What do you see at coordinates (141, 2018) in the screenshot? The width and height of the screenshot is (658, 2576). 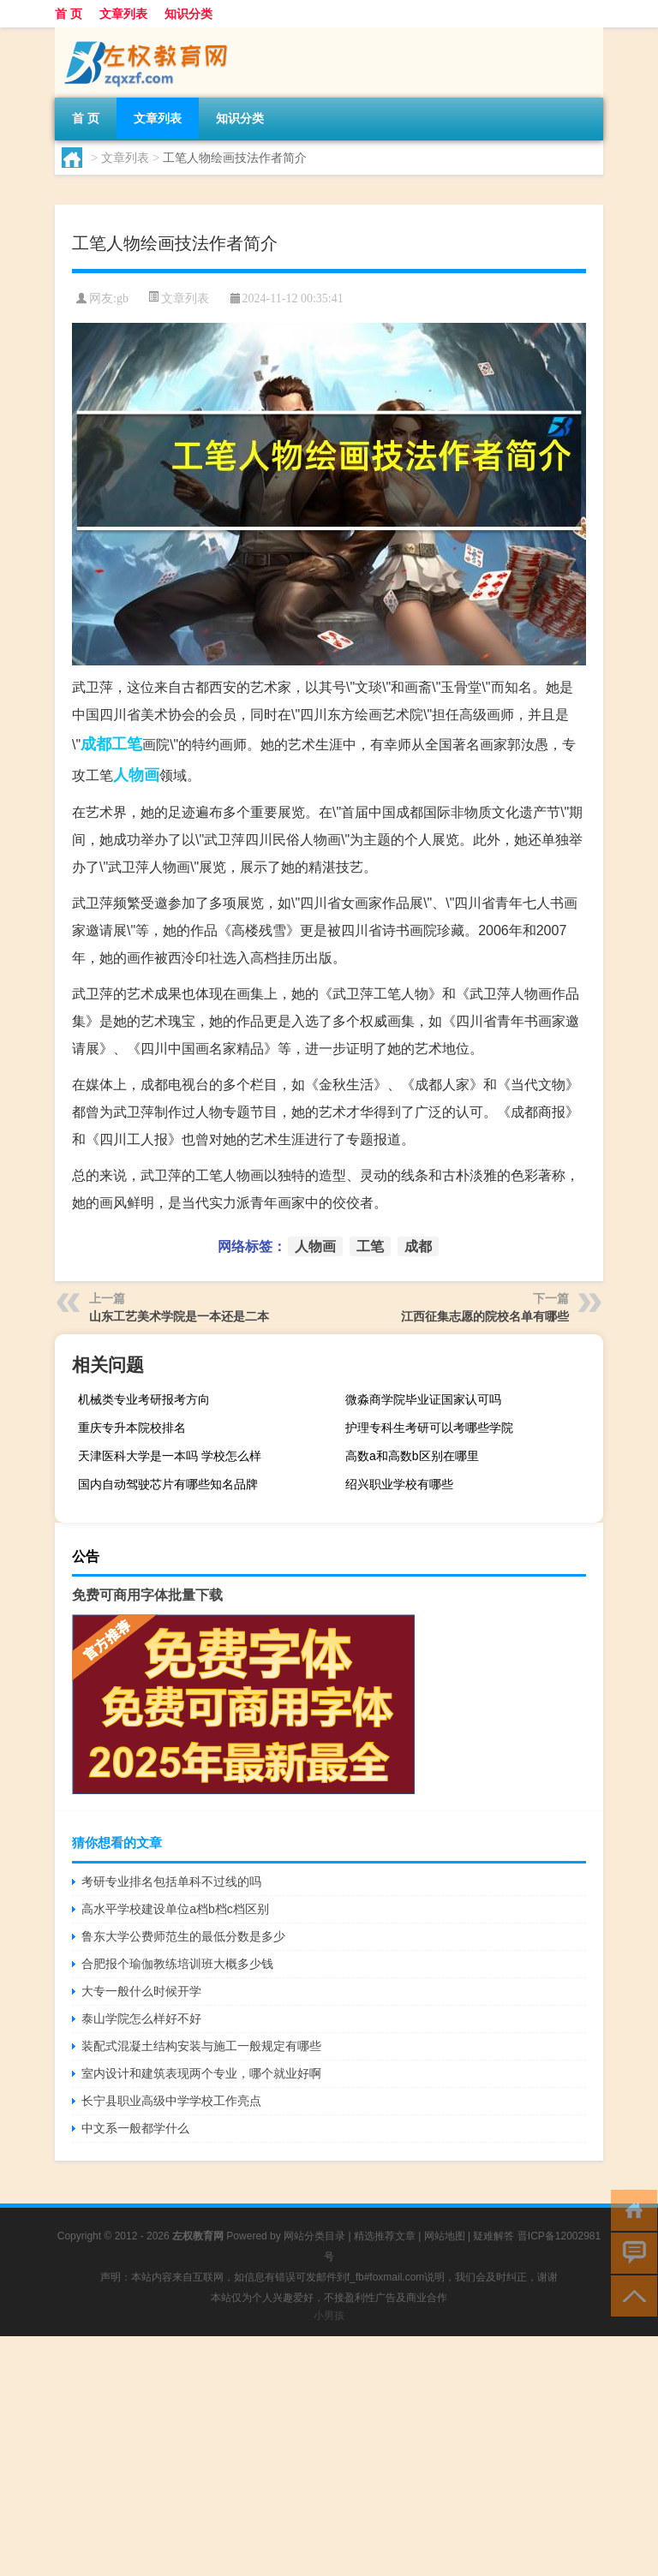 I see `泰山学院怎么样好不好` at bounding box center [141, 2018].